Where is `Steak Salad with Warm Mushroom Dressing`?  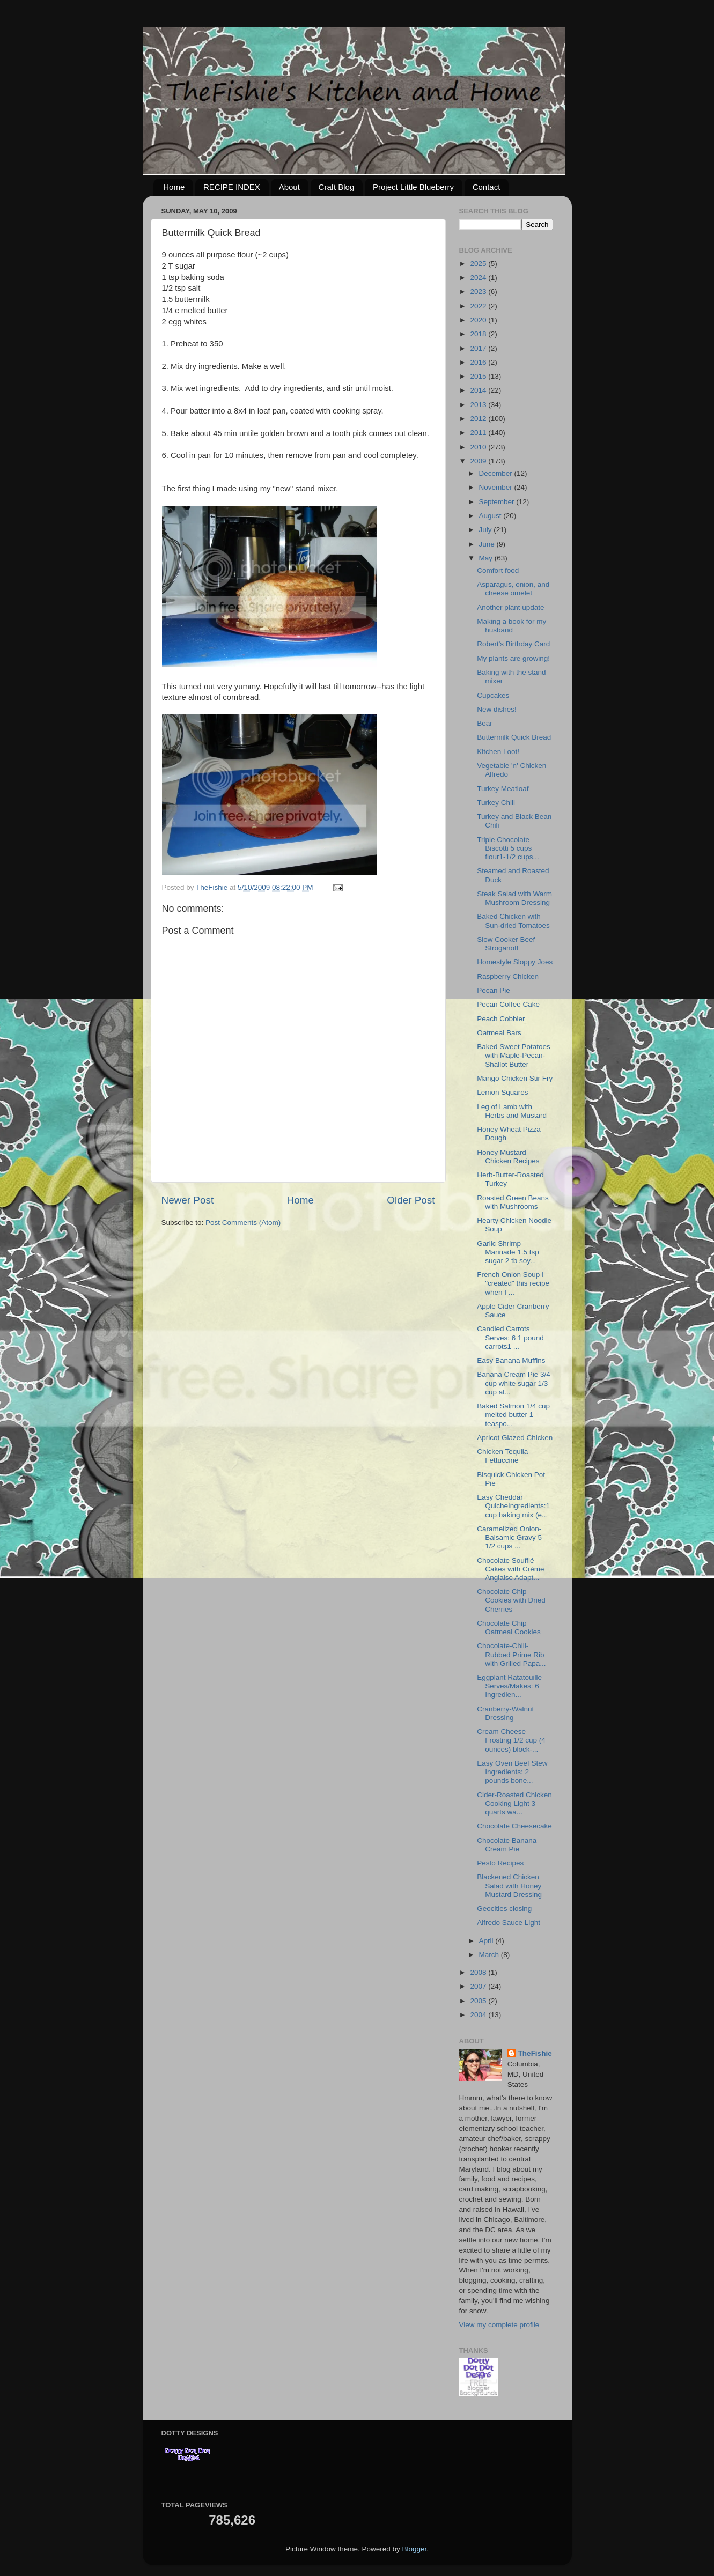 Steak Salad with Warm Mushroom Dressing is located at coordinates (514, 898).